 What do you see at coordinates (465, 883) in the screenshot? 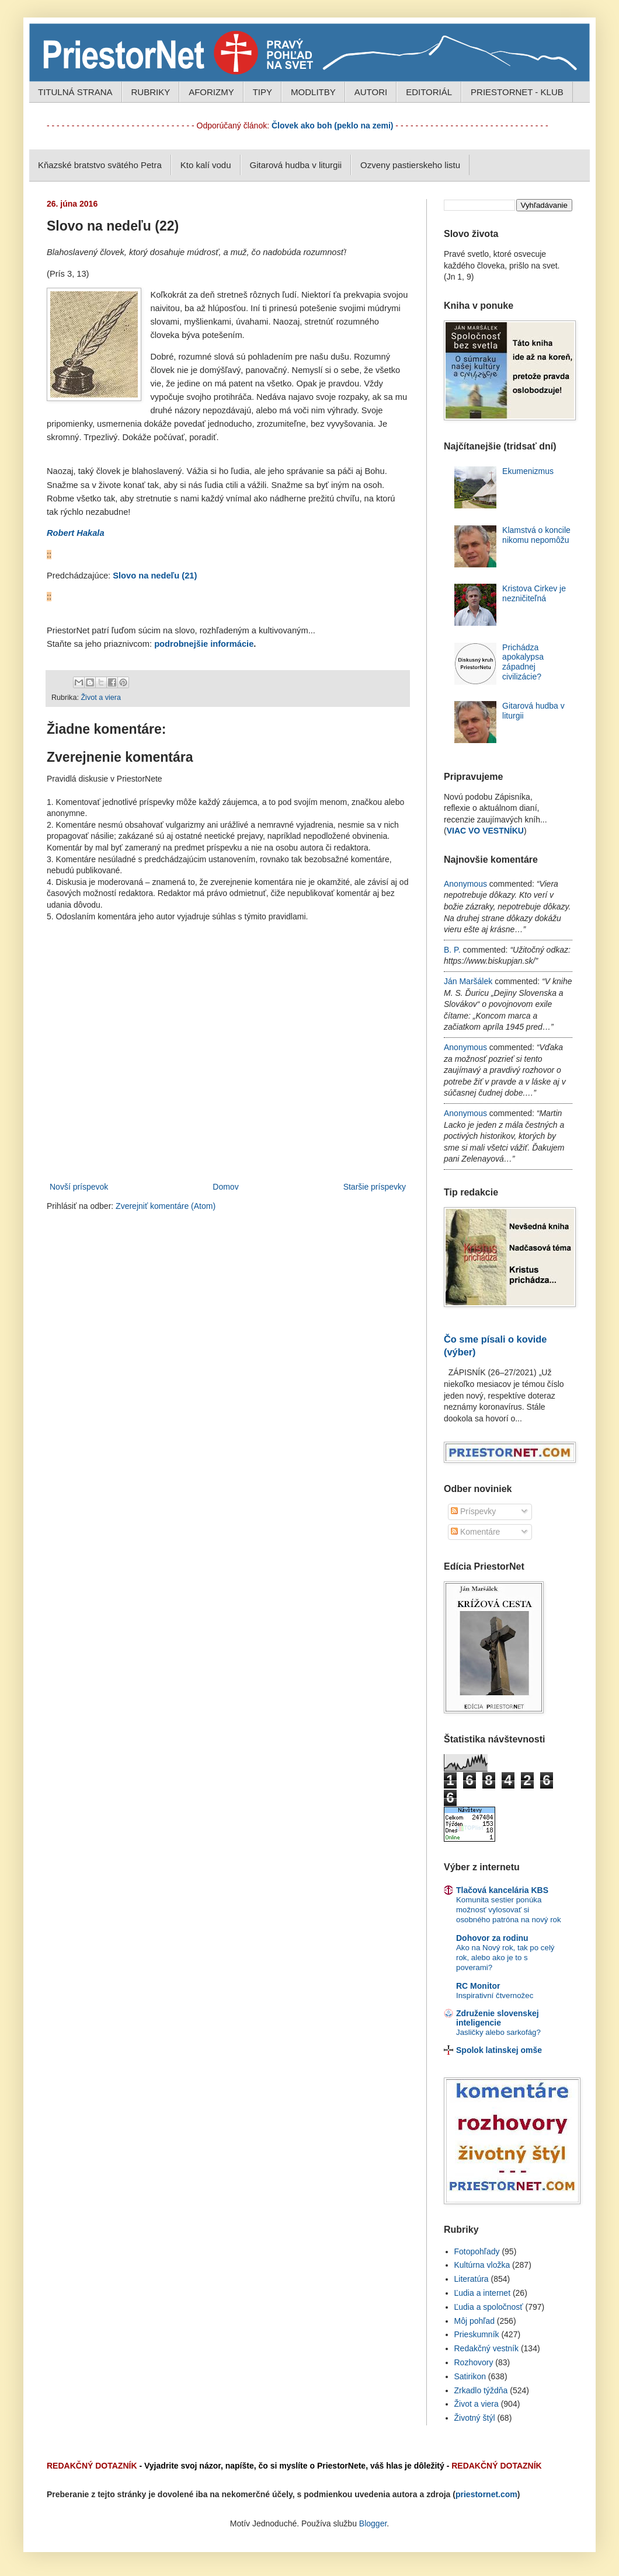
I see `Anonymous` at bounding box center [465, 883].